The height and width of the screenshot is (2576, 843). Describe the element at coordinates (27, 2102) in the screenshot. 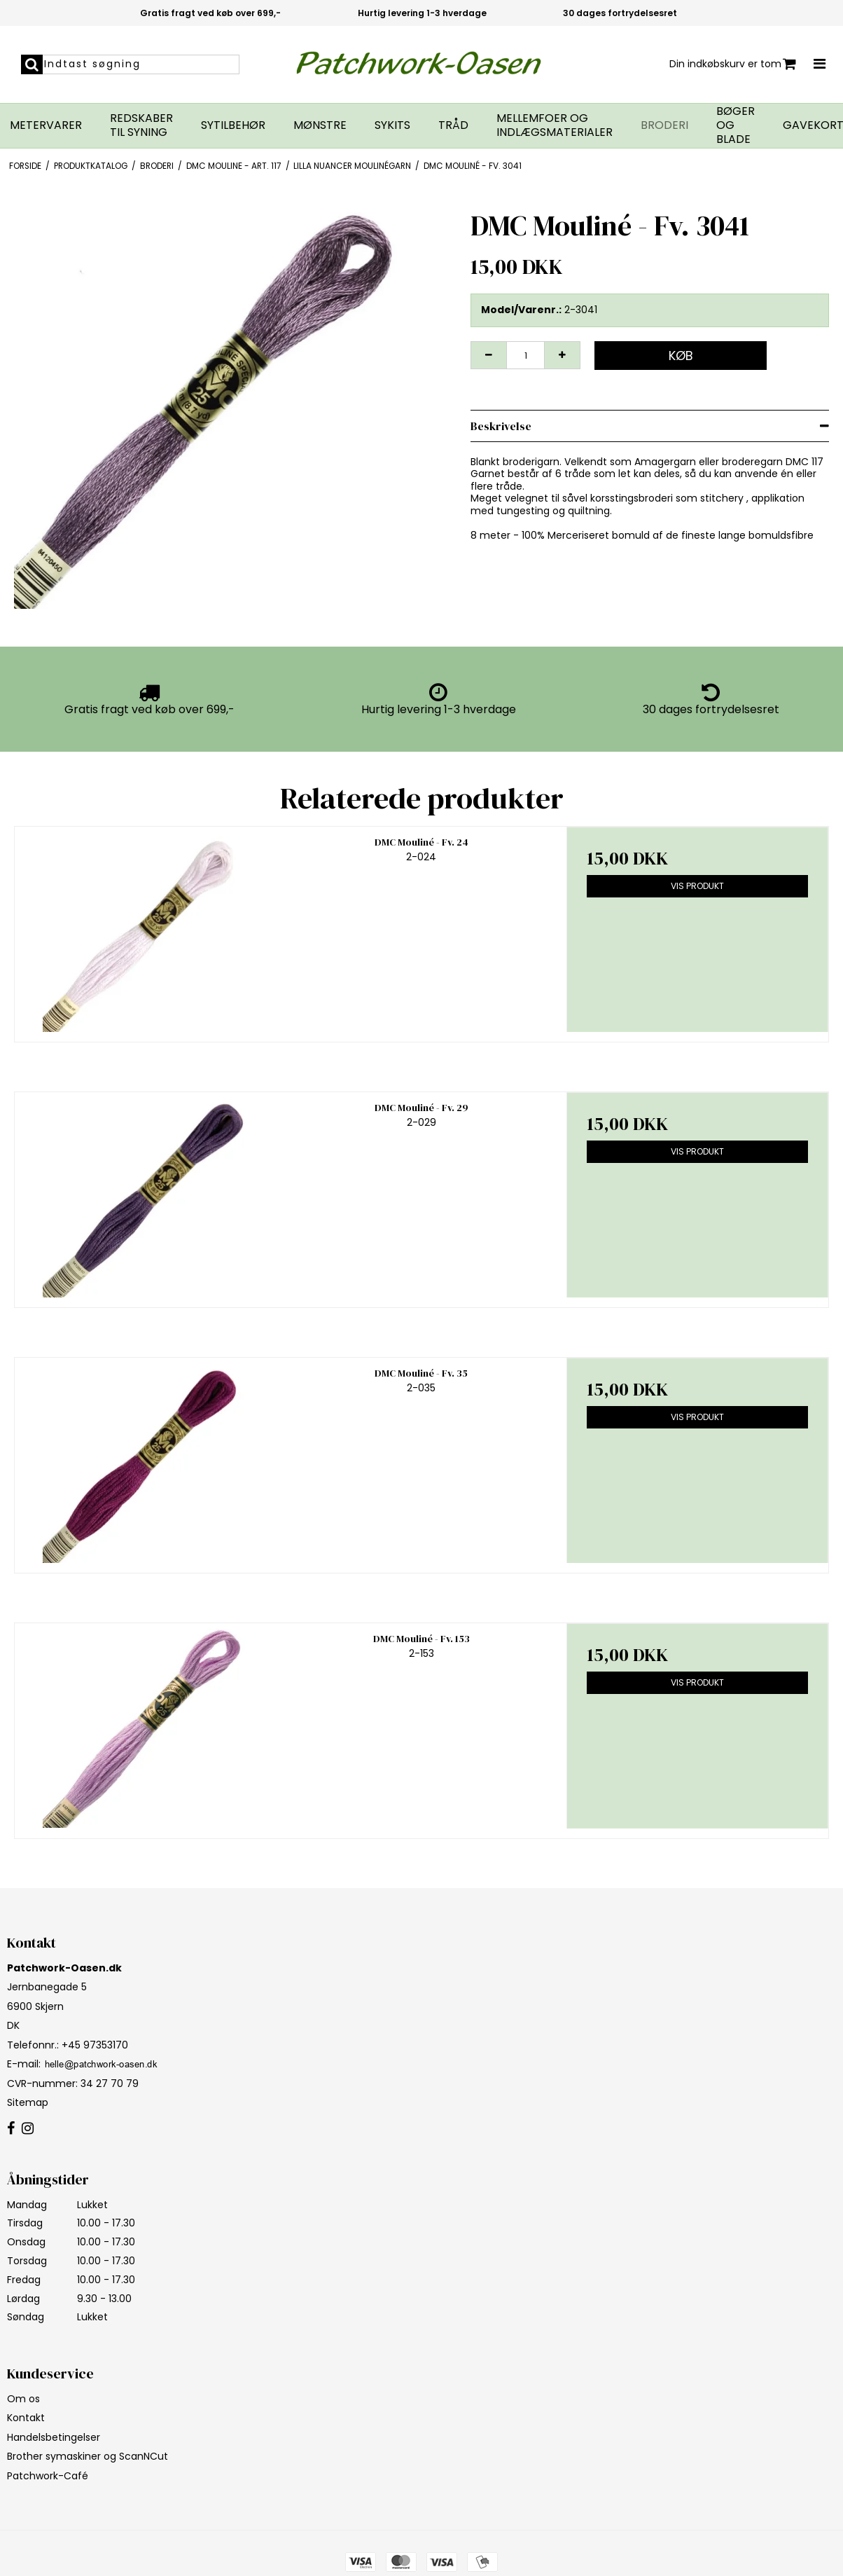

I see `Sitemap` at that location.